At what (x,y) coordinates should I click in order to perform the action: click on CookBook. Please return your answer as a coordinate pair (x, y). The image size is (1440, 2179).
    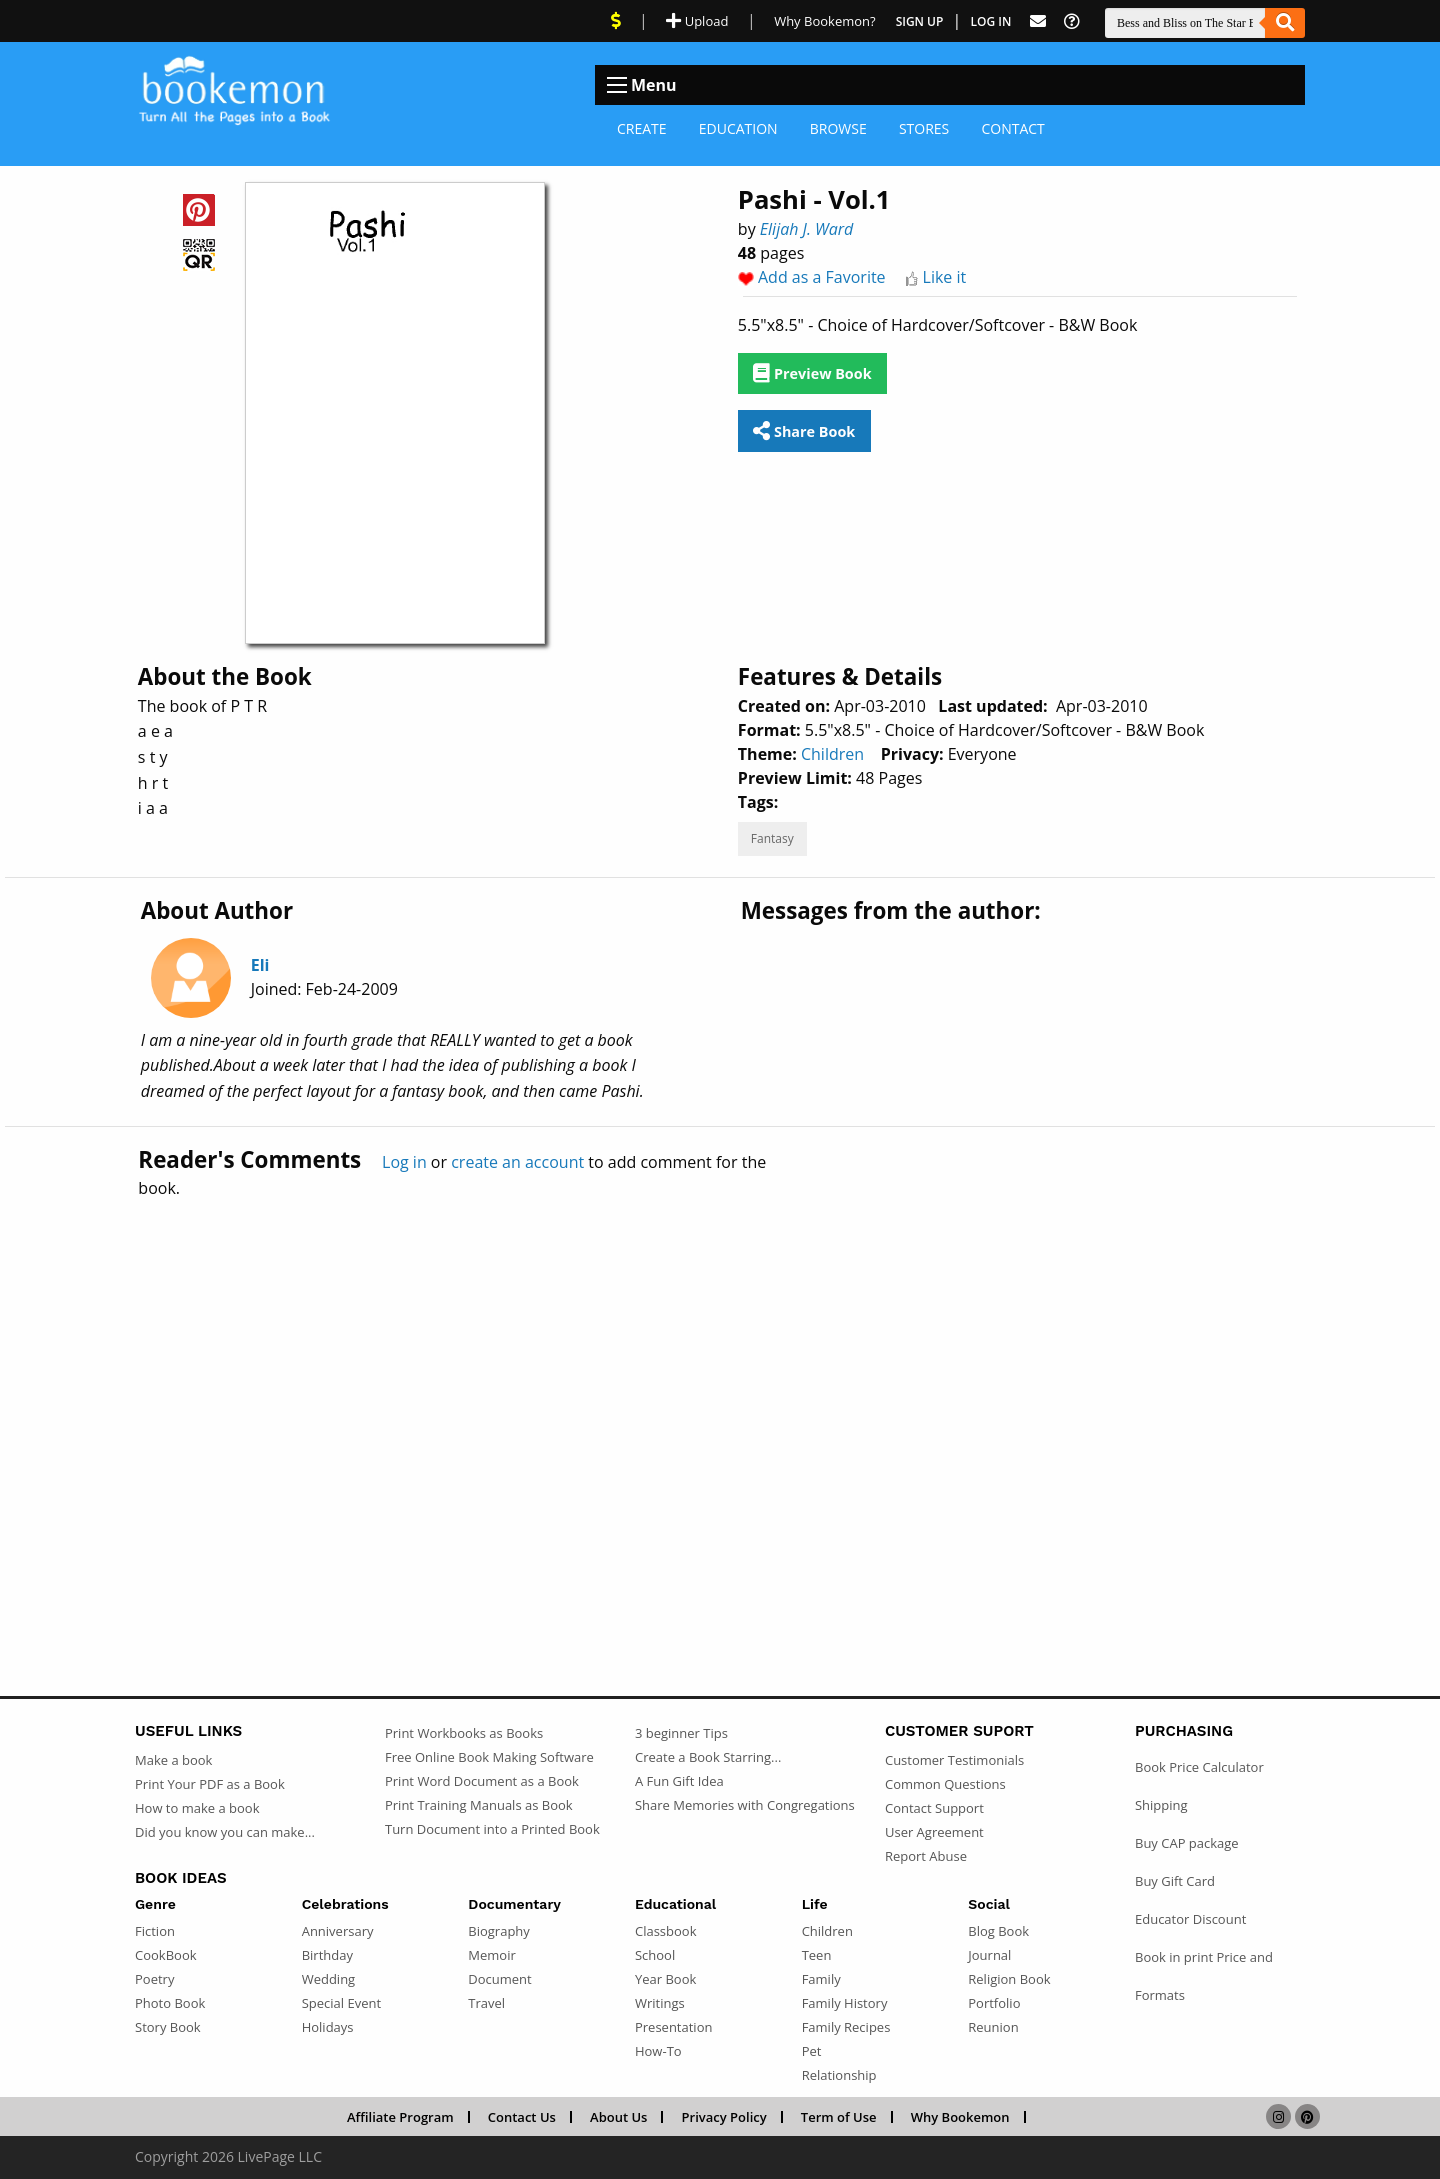
    Looking at the image, I should click on (166, 1955).